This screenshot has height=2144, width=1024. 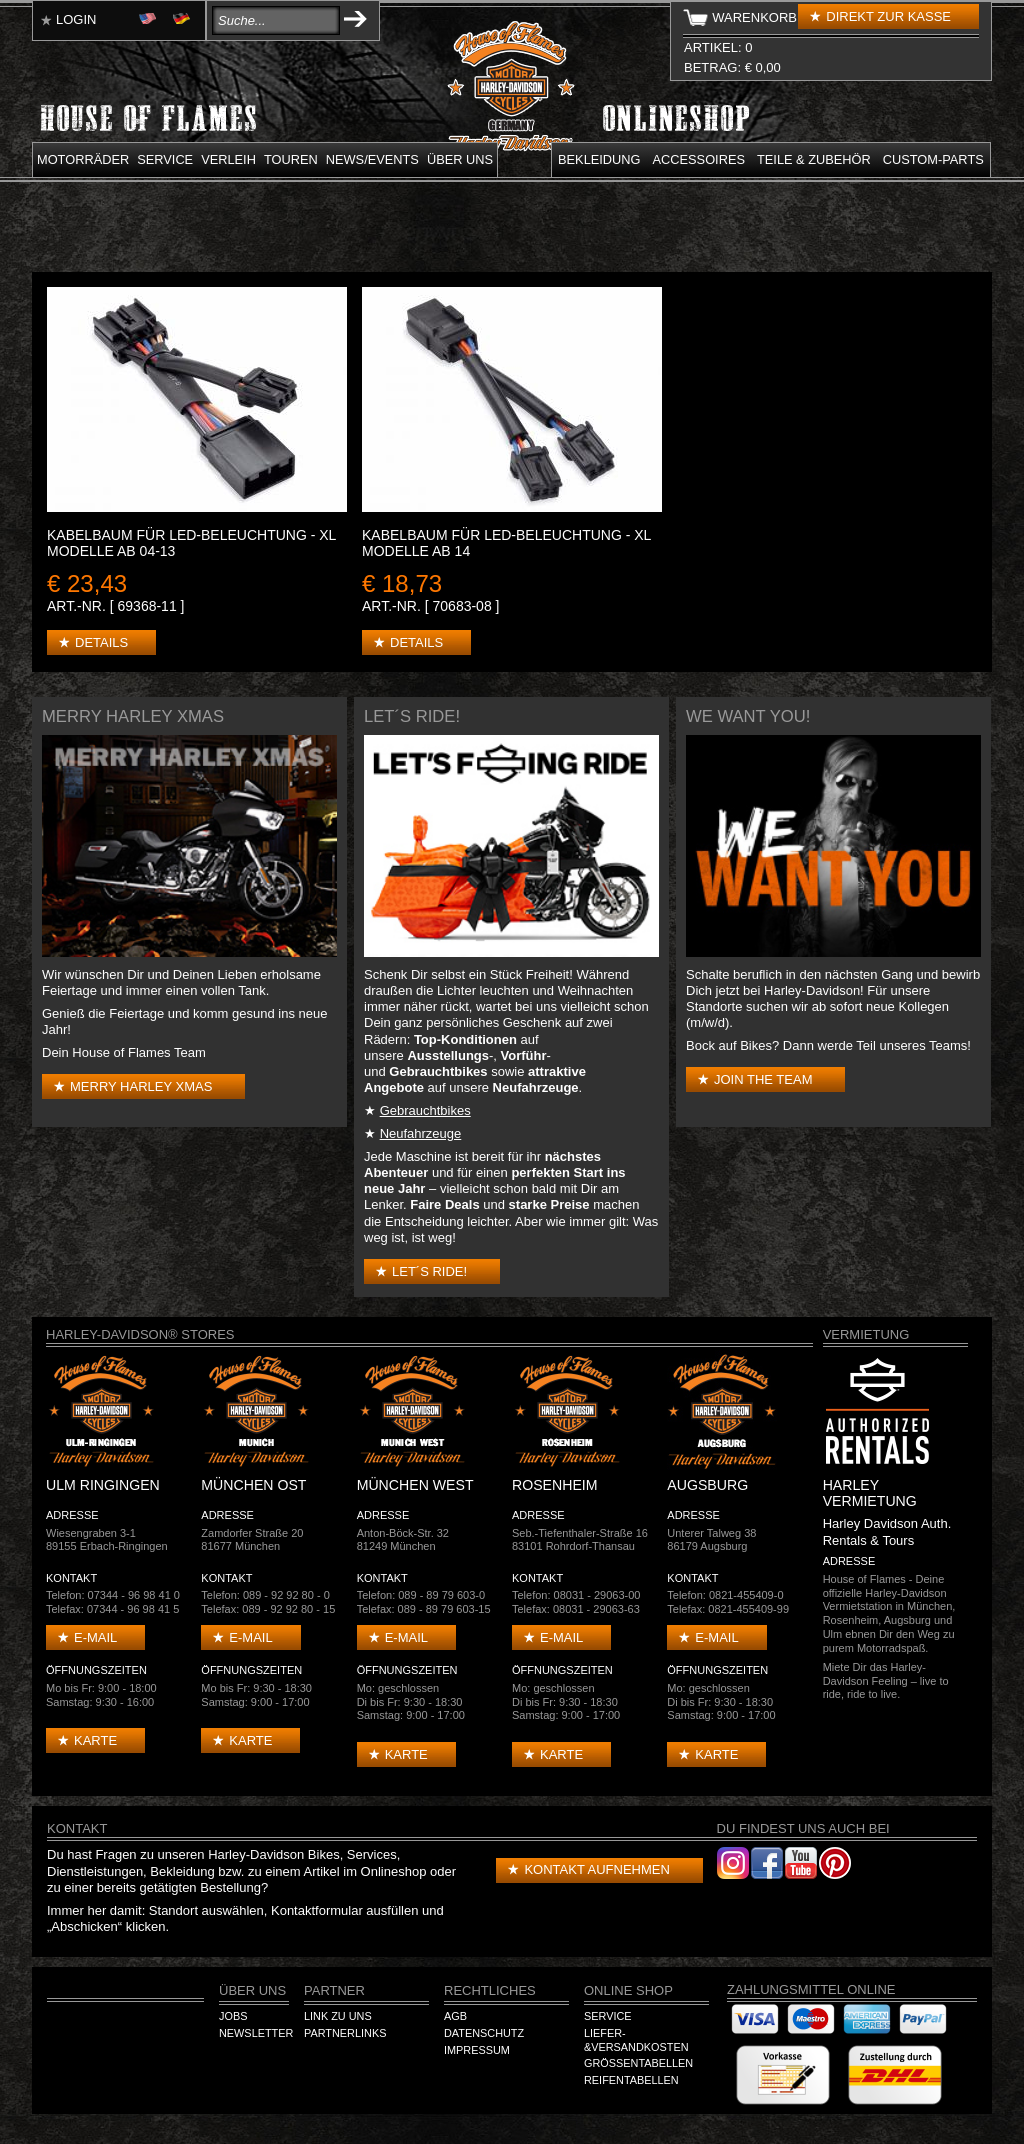 What do you see at coordinates (252, 1990) in the screenshot?
I see `Über Uns` at bounding box center [252, 1990].